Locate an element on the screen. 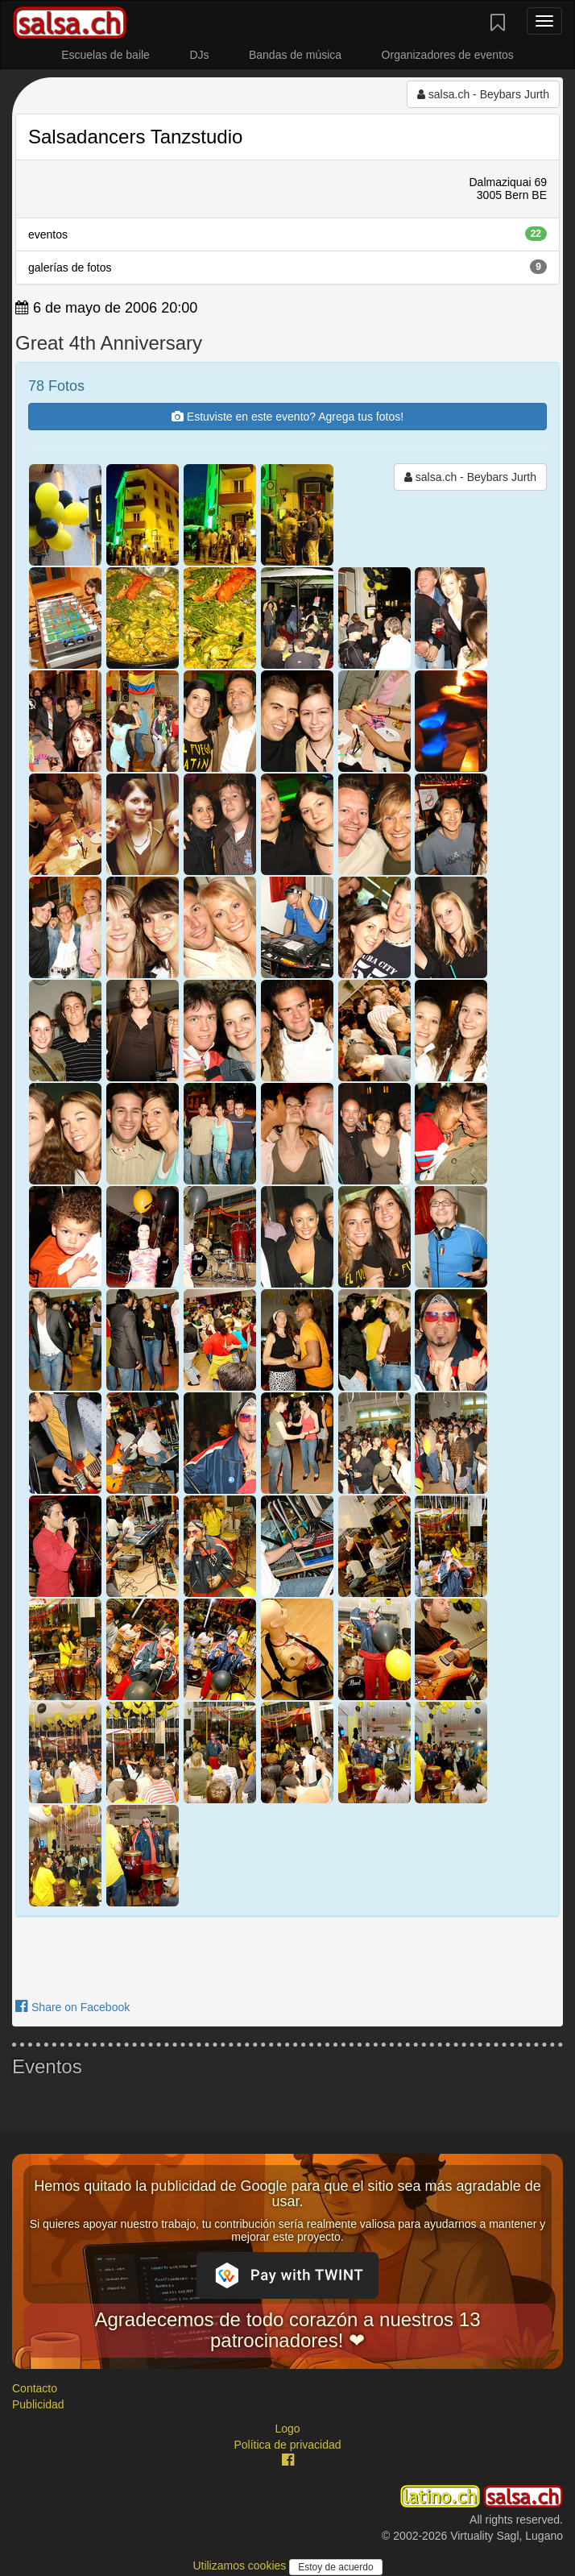  Share on Facebook is located at coordinates (72, 2007).